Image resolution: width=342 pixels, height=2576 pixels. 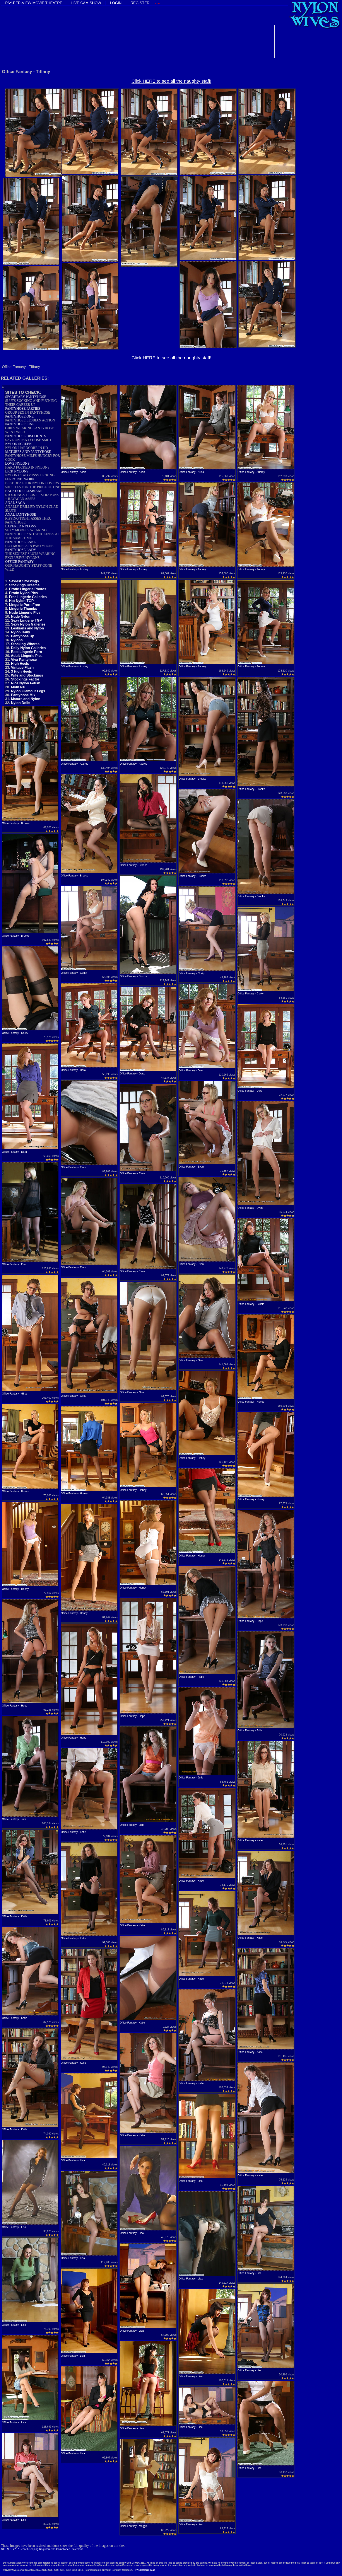 I want to click on Nylon Daily, so click(x=77, y=635).